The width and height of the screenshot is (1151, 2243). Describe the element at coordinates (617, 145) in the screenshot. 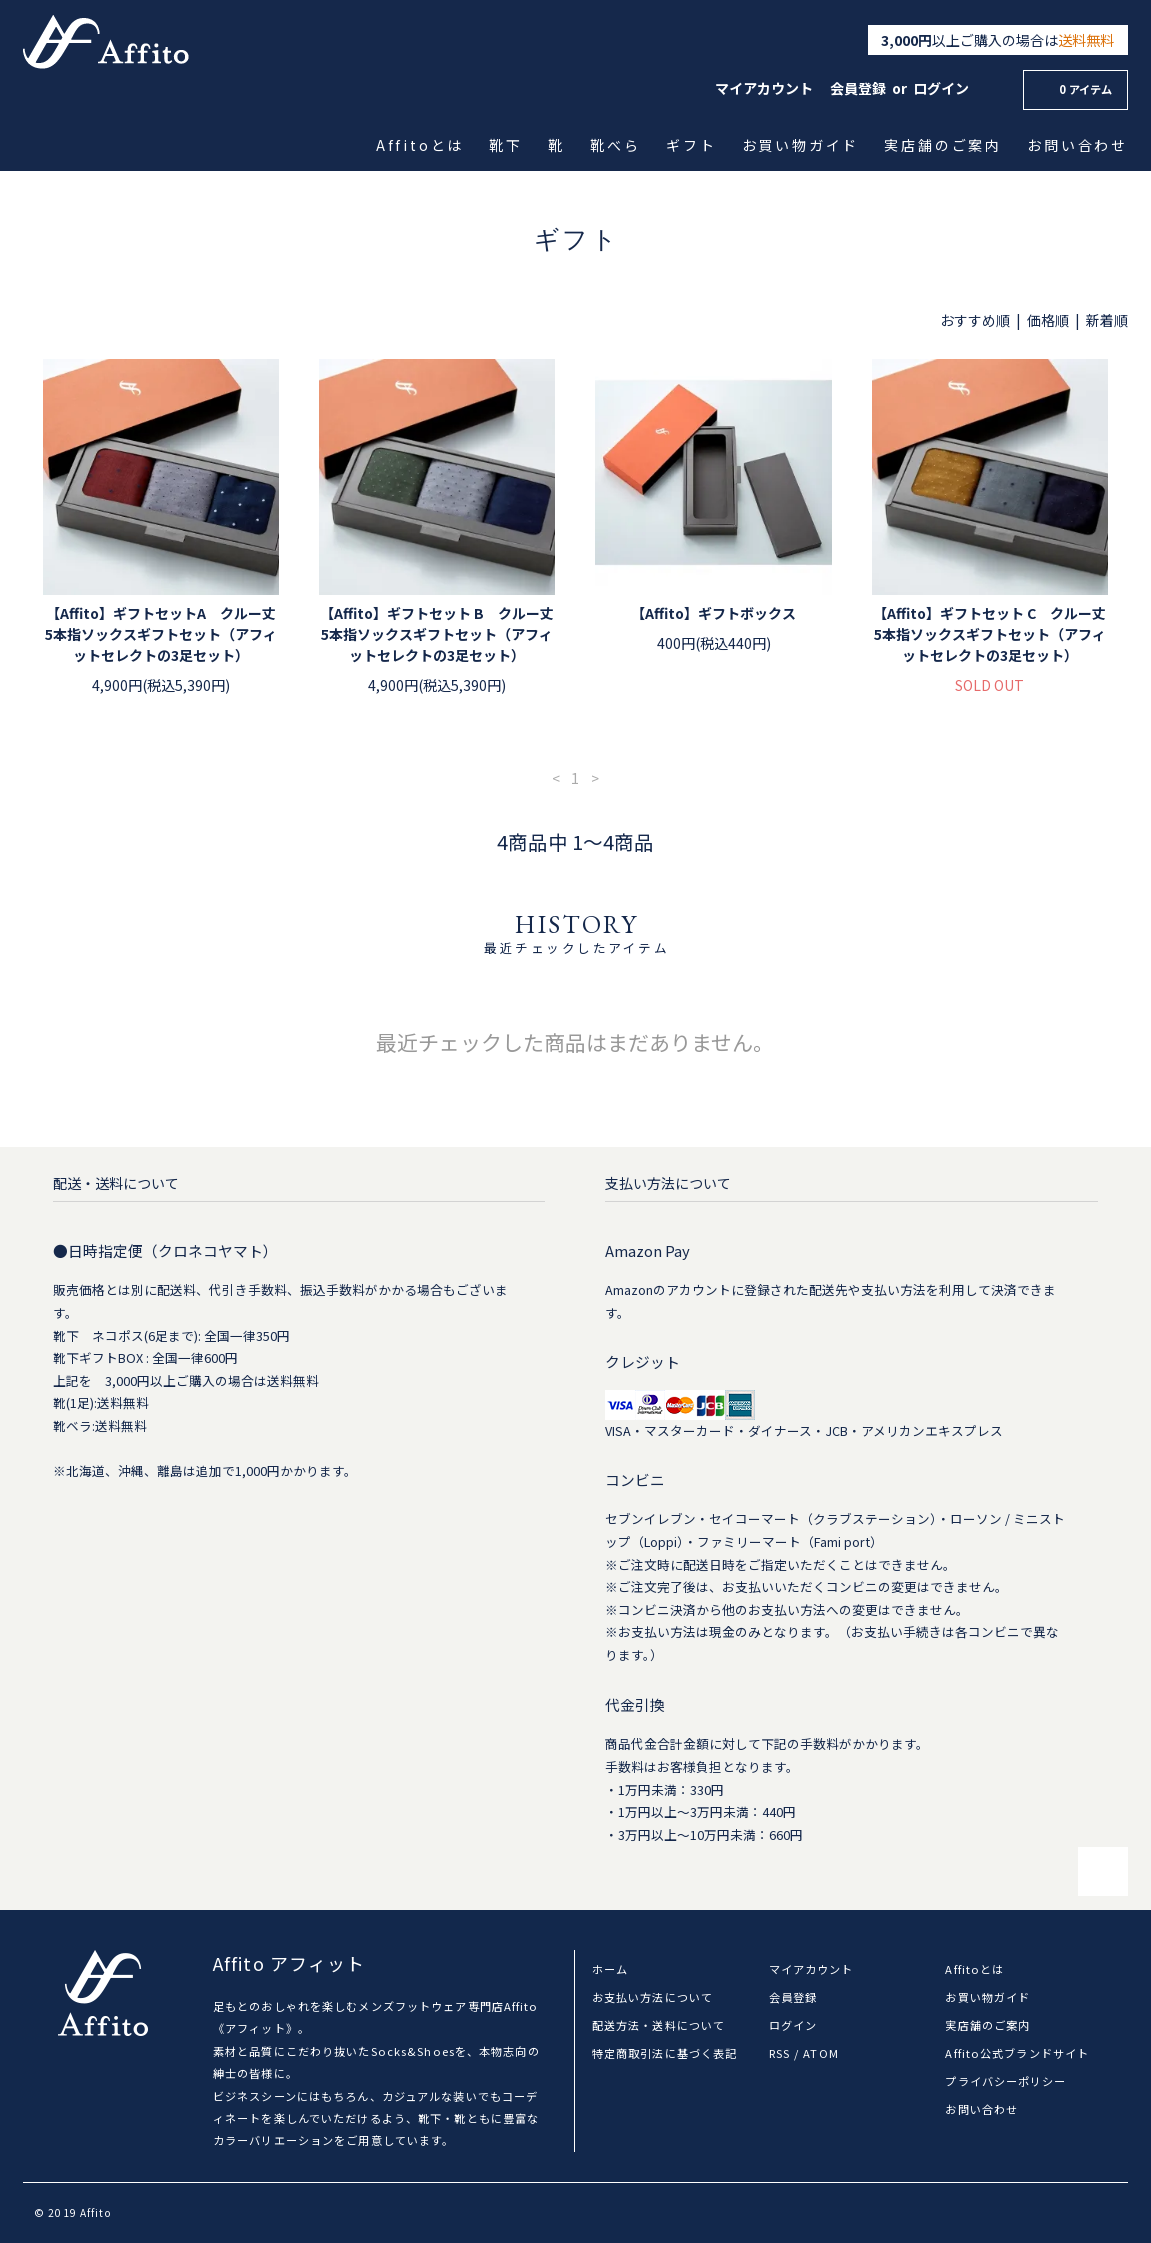

I see `靴べら` at that location.